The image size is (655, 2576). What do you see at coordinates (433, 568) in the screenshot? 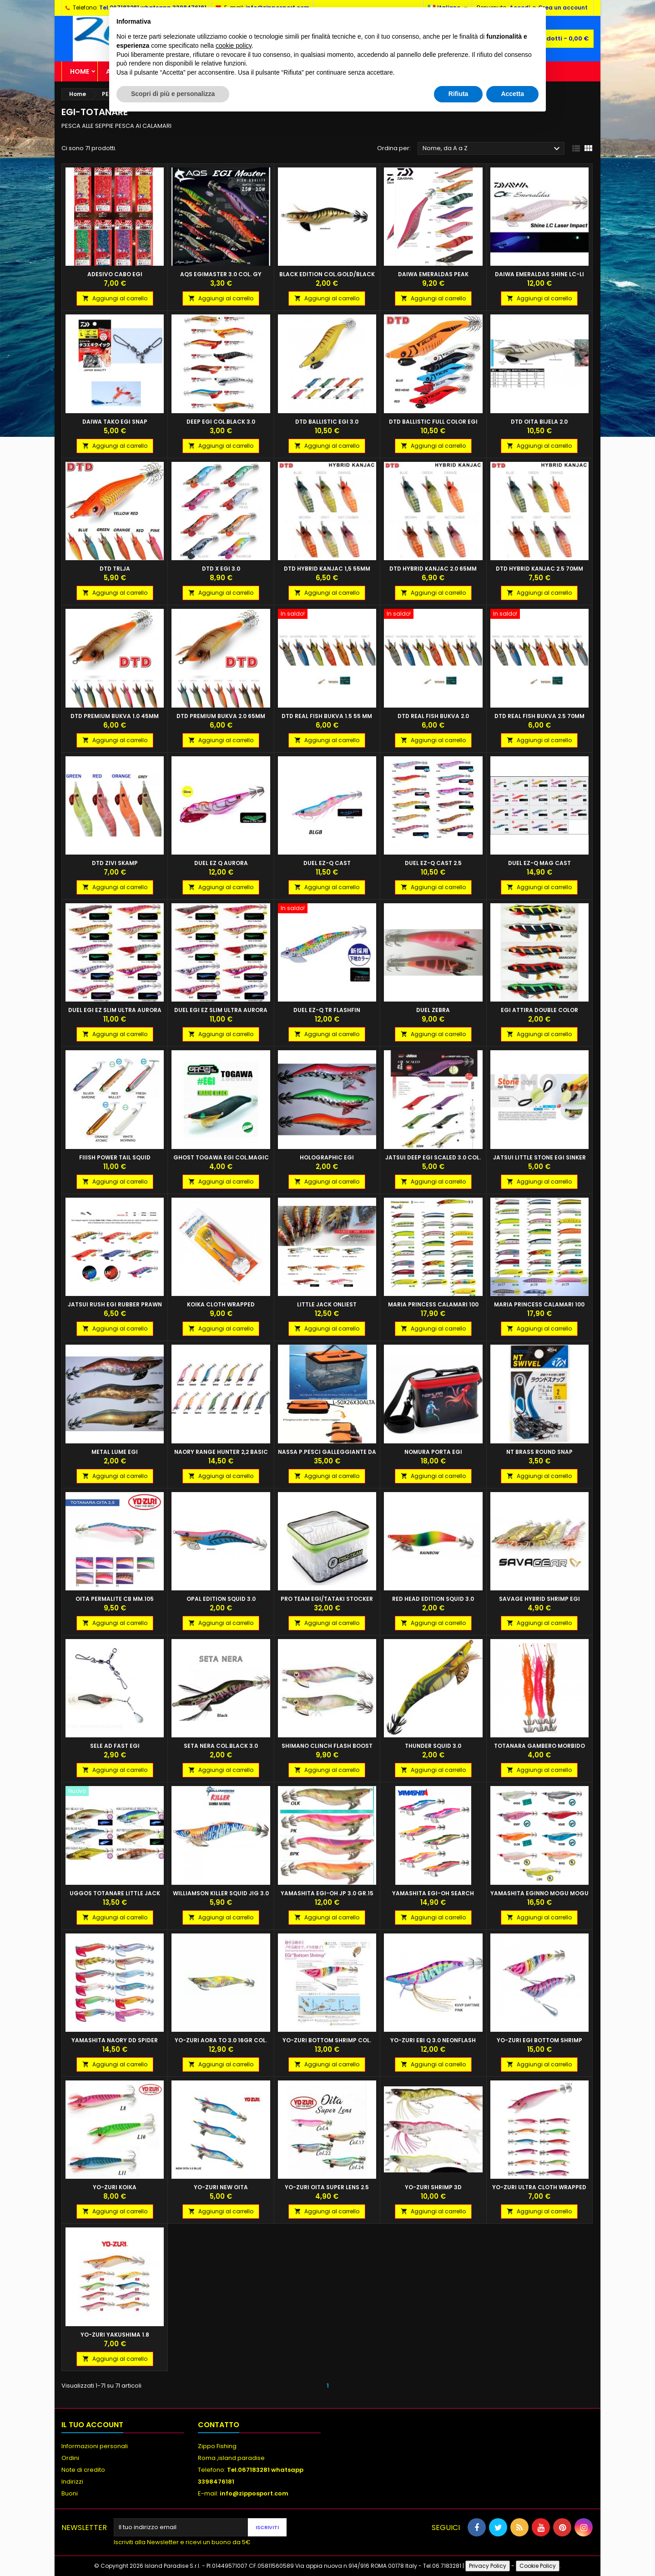
I see `DTD HYBRID KANJAC 2.0 65mm` at bounding box center [433, 568].